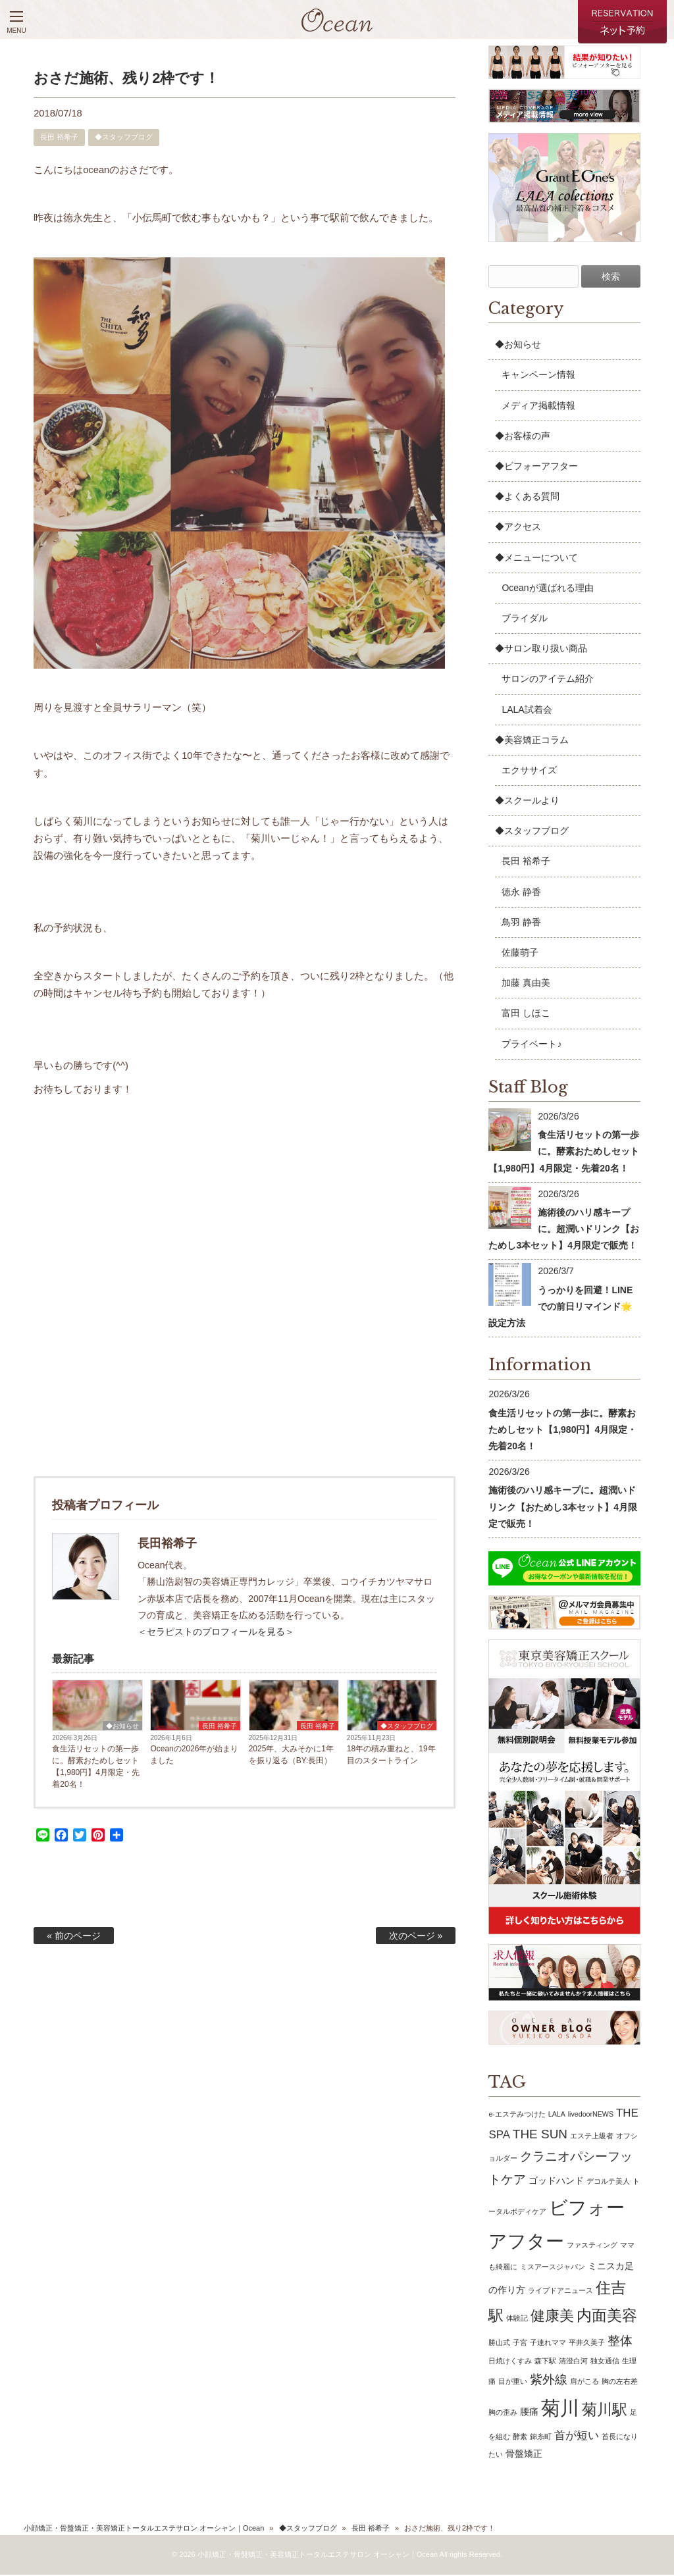 The image size is (674, 2576). What do you see at coordinates (584, 2382) in the screenshot?
I see `肩がこる [肩がこる (1個の項目)]` at bounding box center [584, 2382].